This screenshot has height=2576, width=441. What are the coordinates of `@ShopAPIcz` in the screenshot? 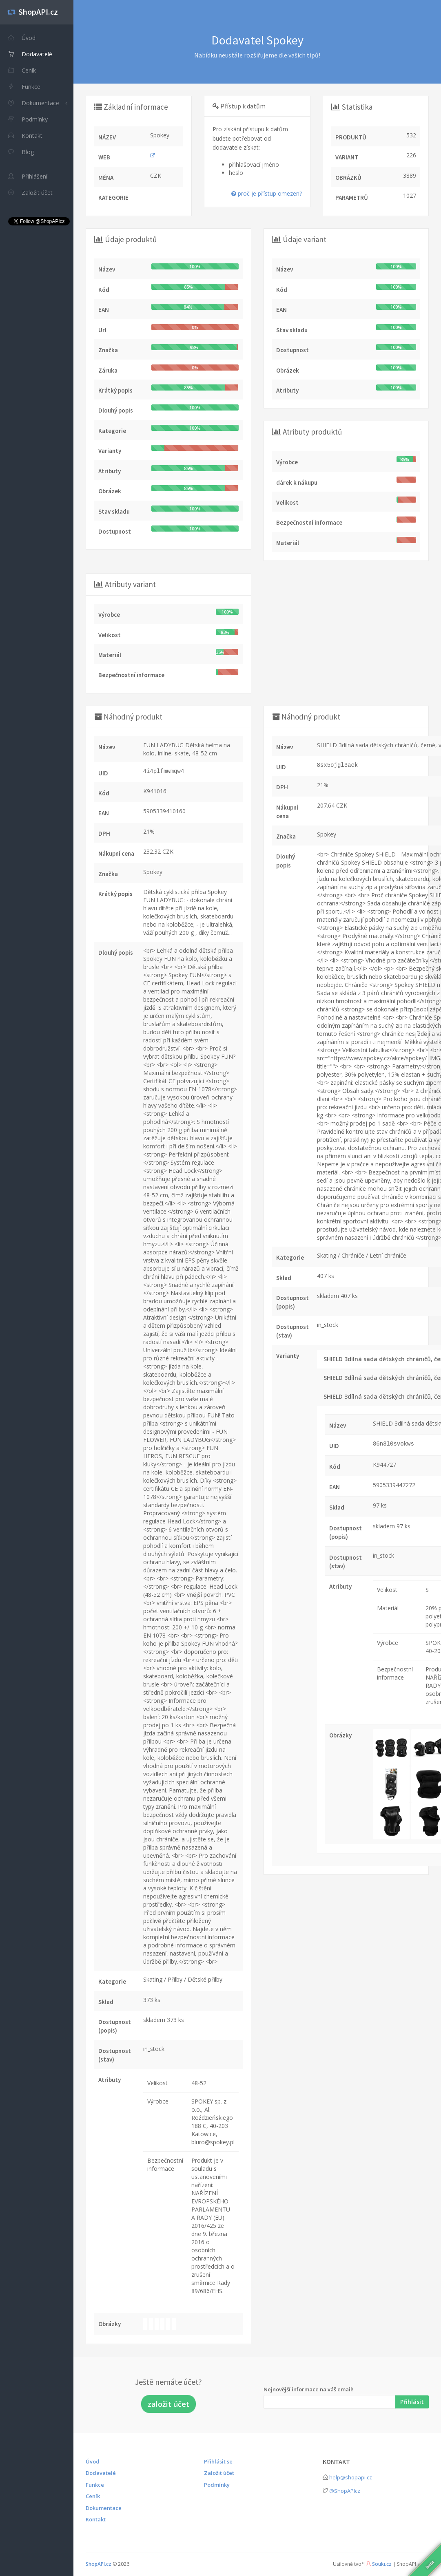 It's located at (344, 2490).